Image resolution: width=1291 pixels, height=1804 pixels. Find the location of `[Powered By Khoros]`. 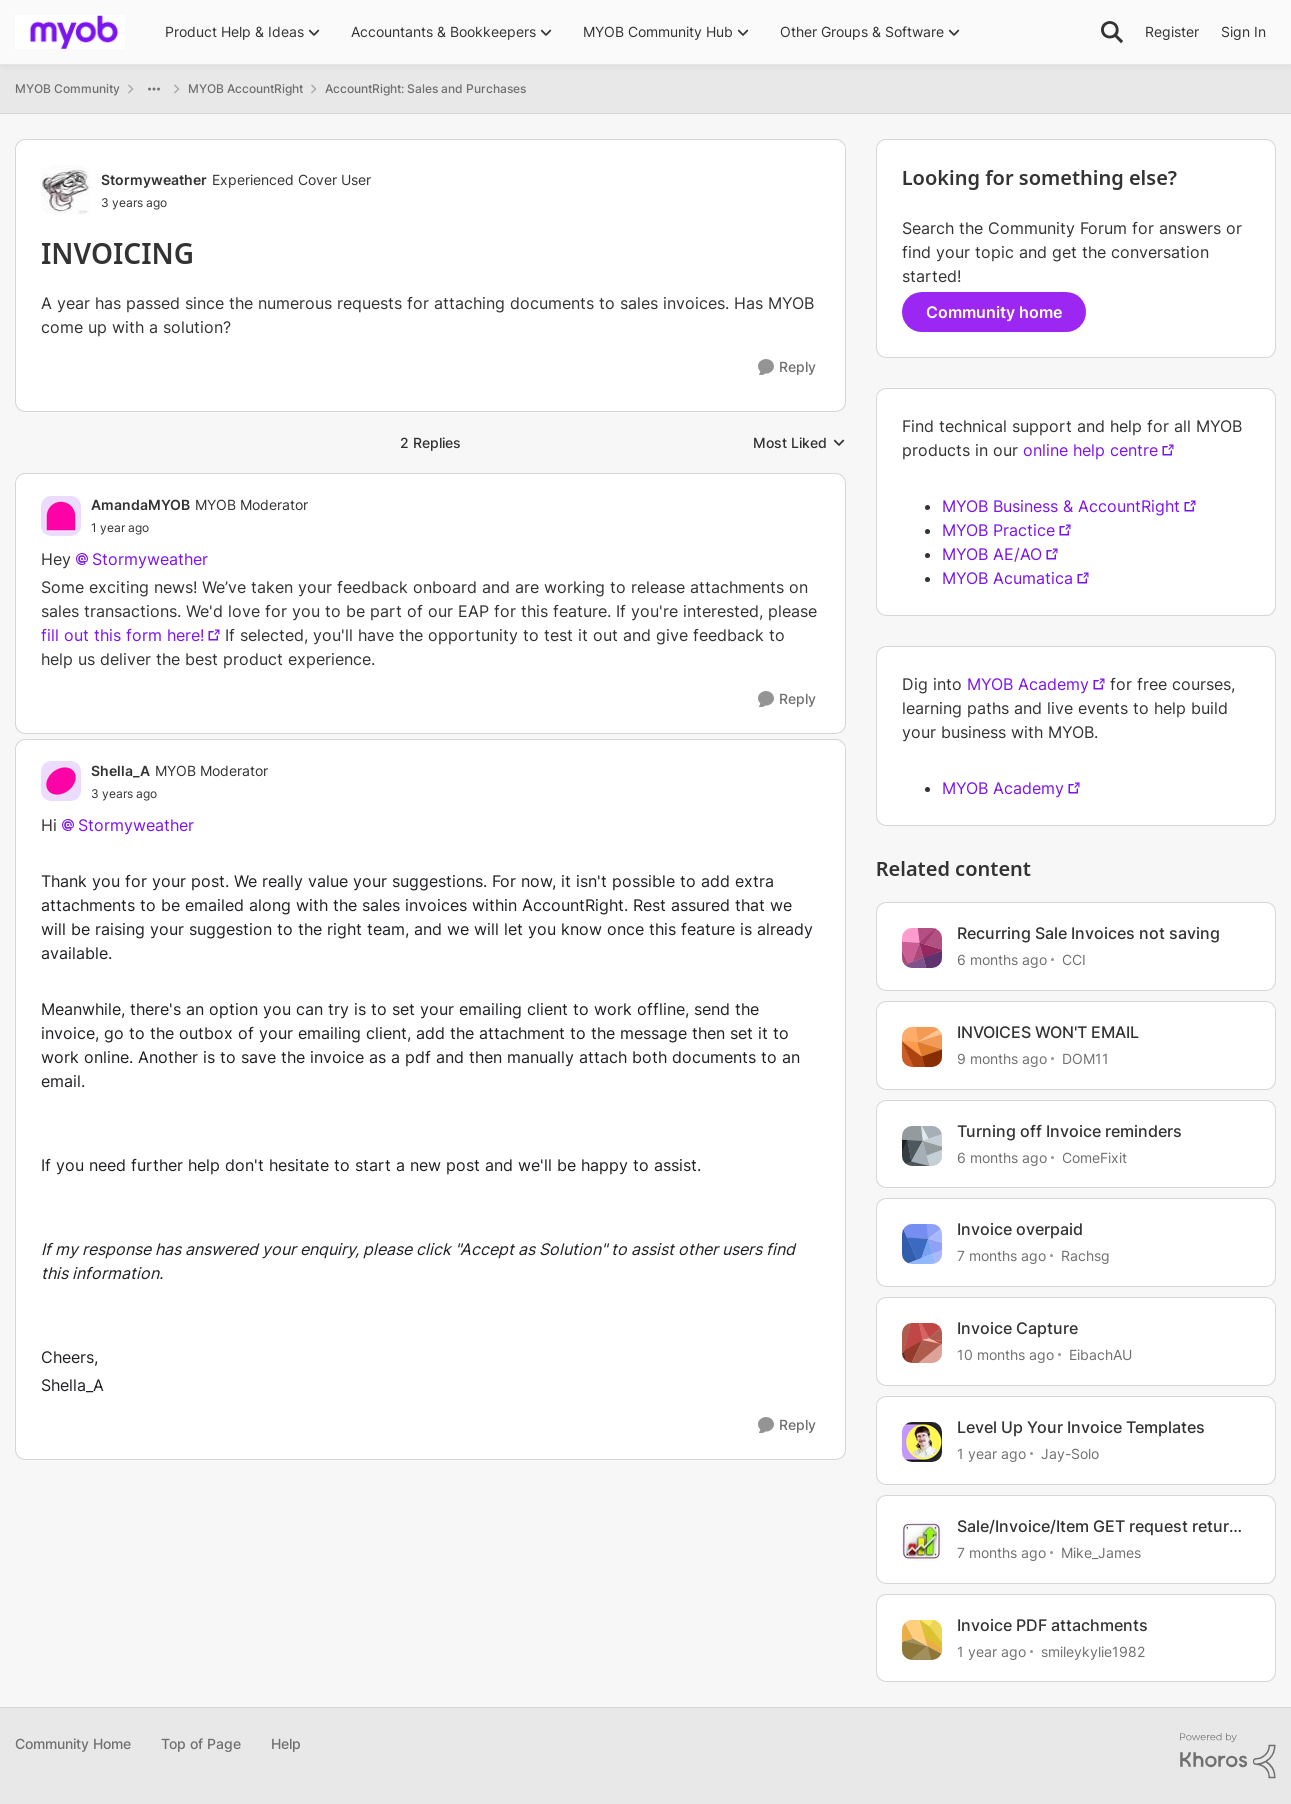

[Powered By Khoros] is located at coordinates (1228, 1756).